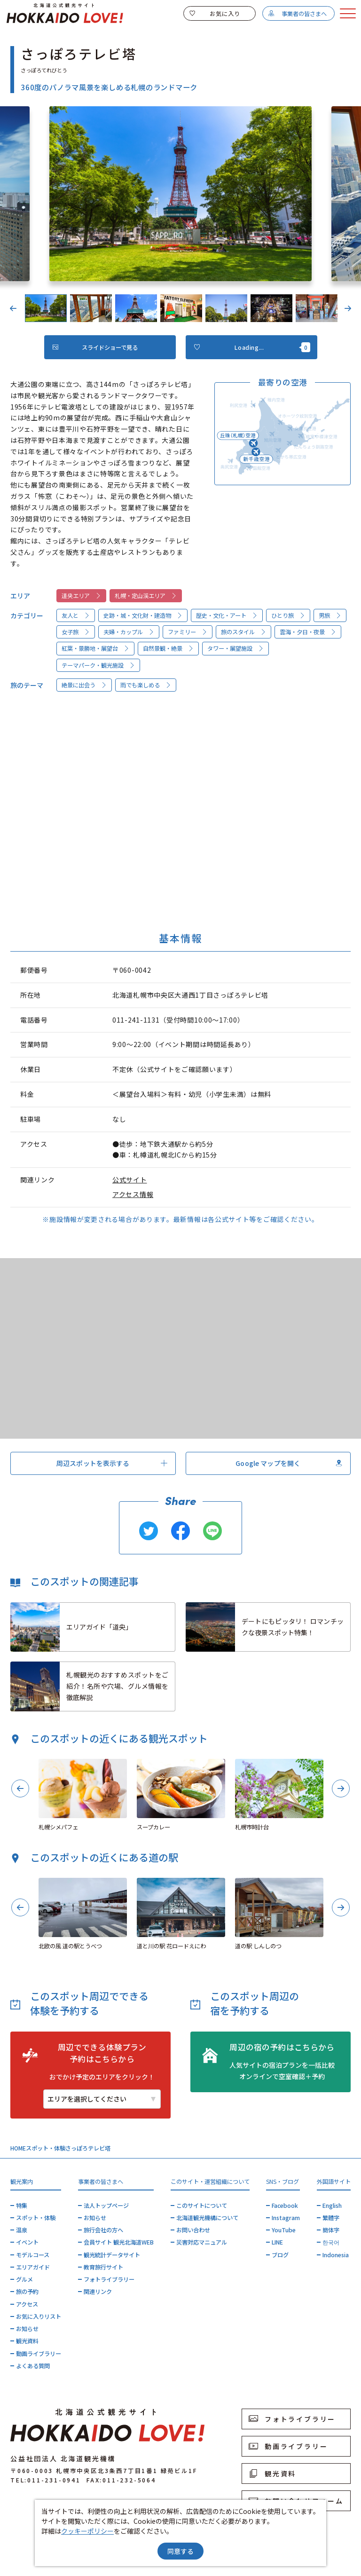 Image resolution: width=361 pixels, height=2576 pixels. What do you see at coordinates (288, 1463) in the screenshot?
I see `Google マップを開く` at bounding box center [288, 1463].